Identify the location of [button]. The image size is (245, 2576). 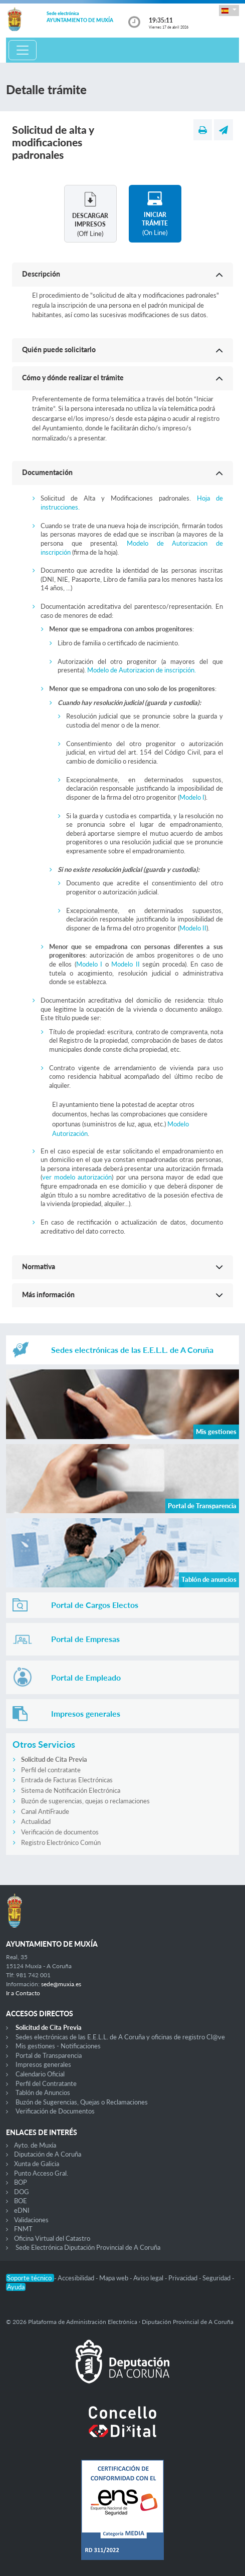
(229, 10).